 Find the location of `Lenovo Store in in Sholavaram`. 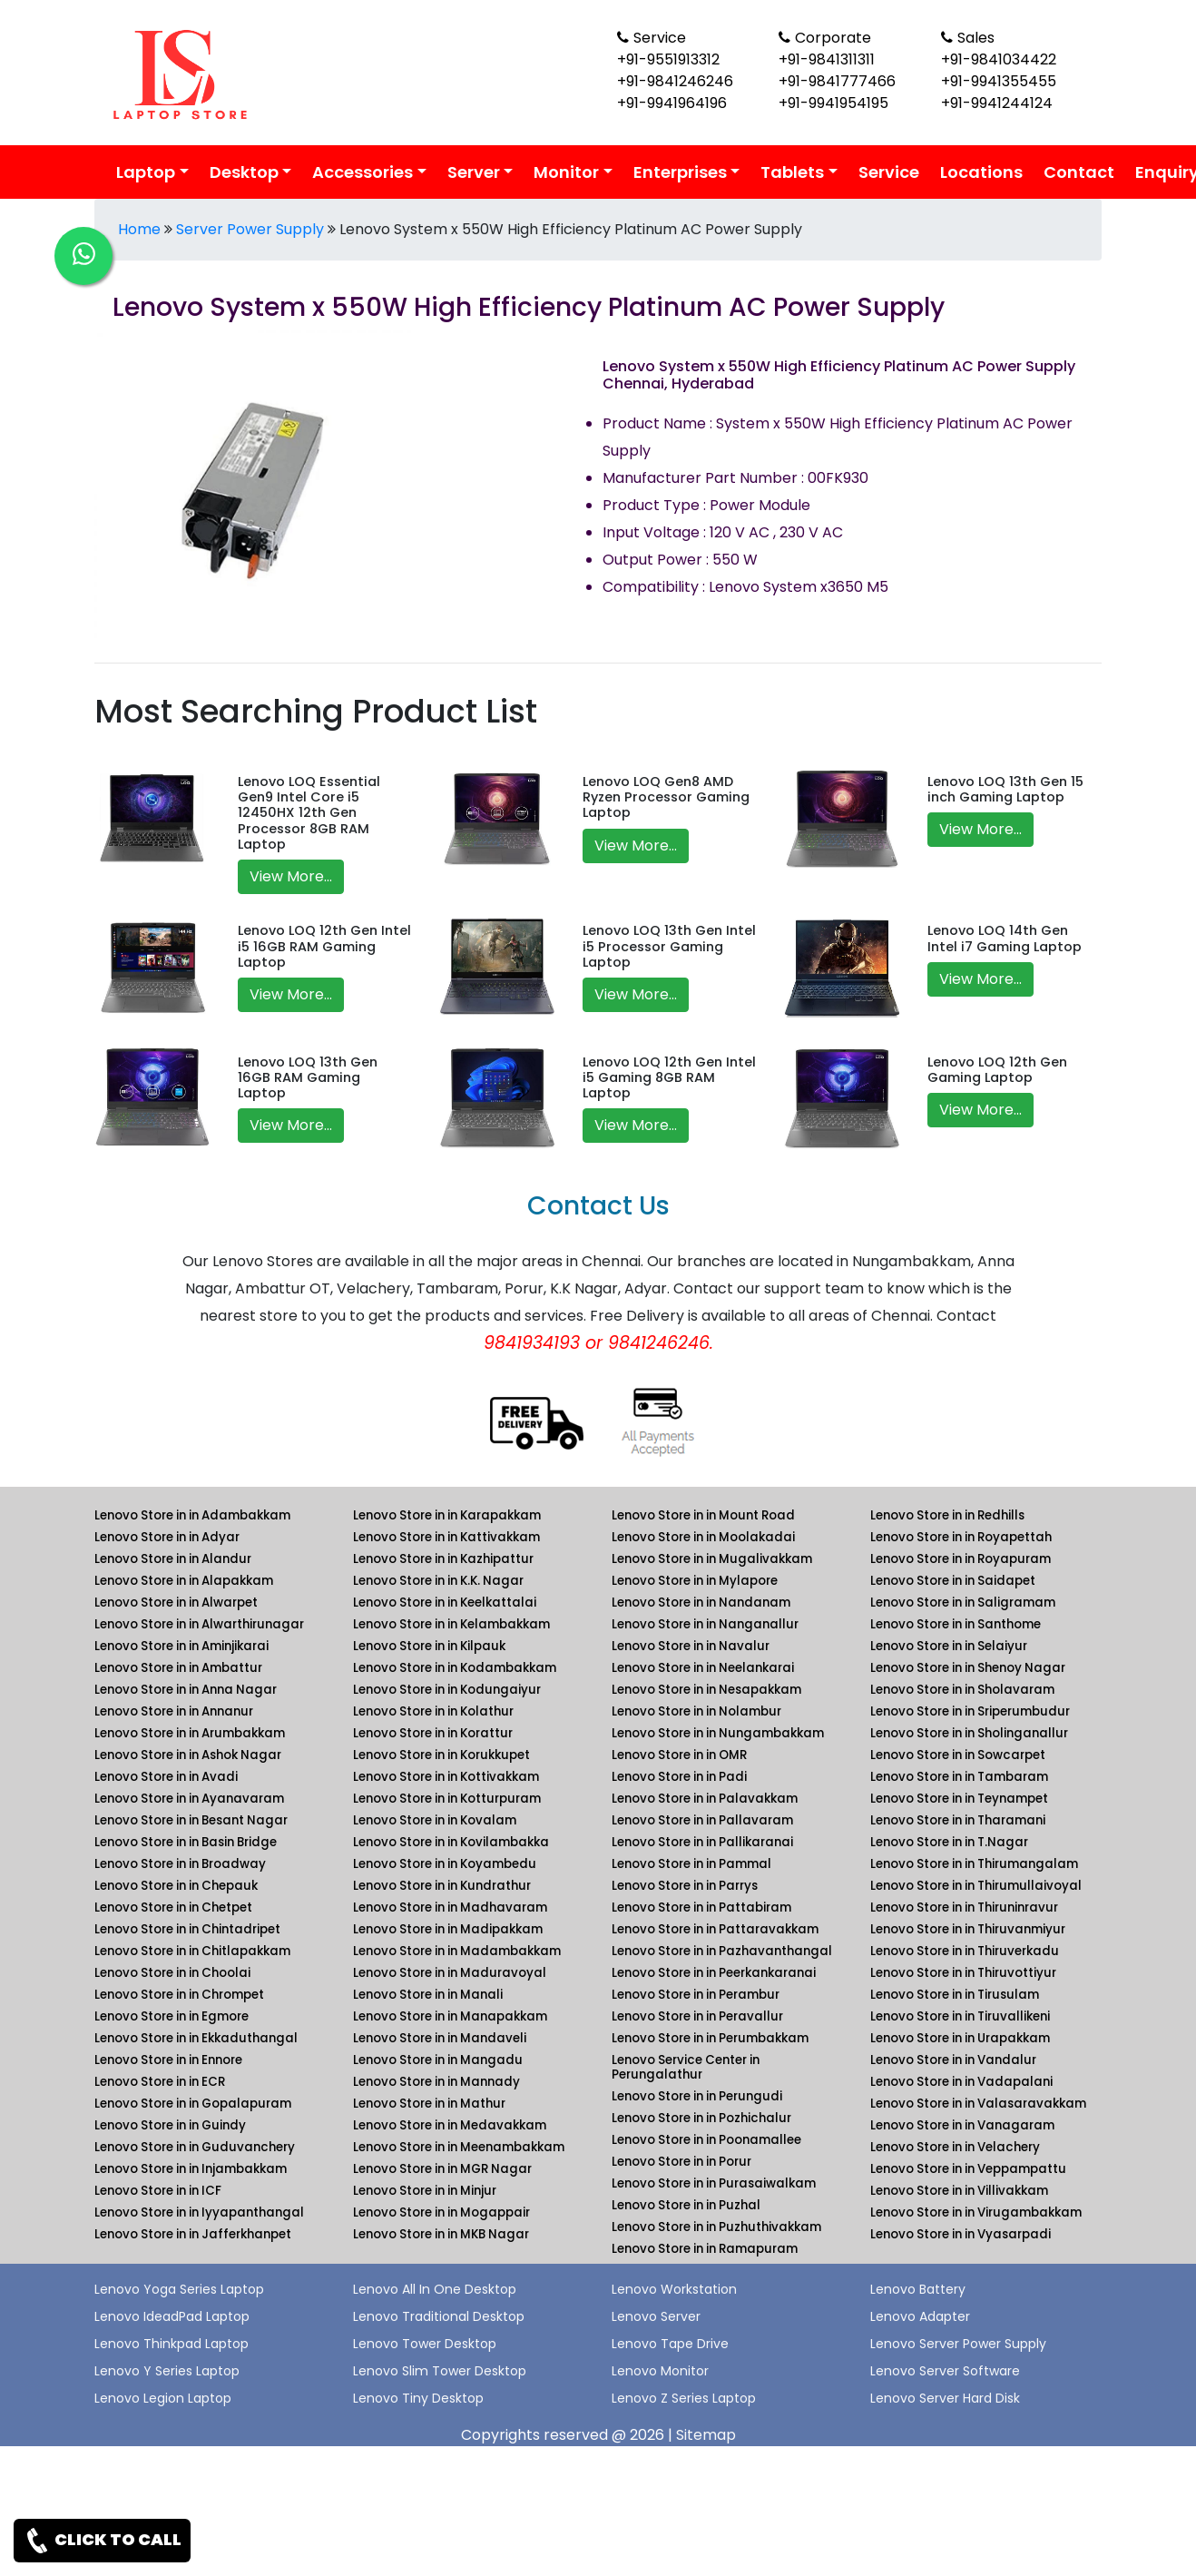

Lenovo Store in in Sholavaram is located at coordinates (962, 1689).